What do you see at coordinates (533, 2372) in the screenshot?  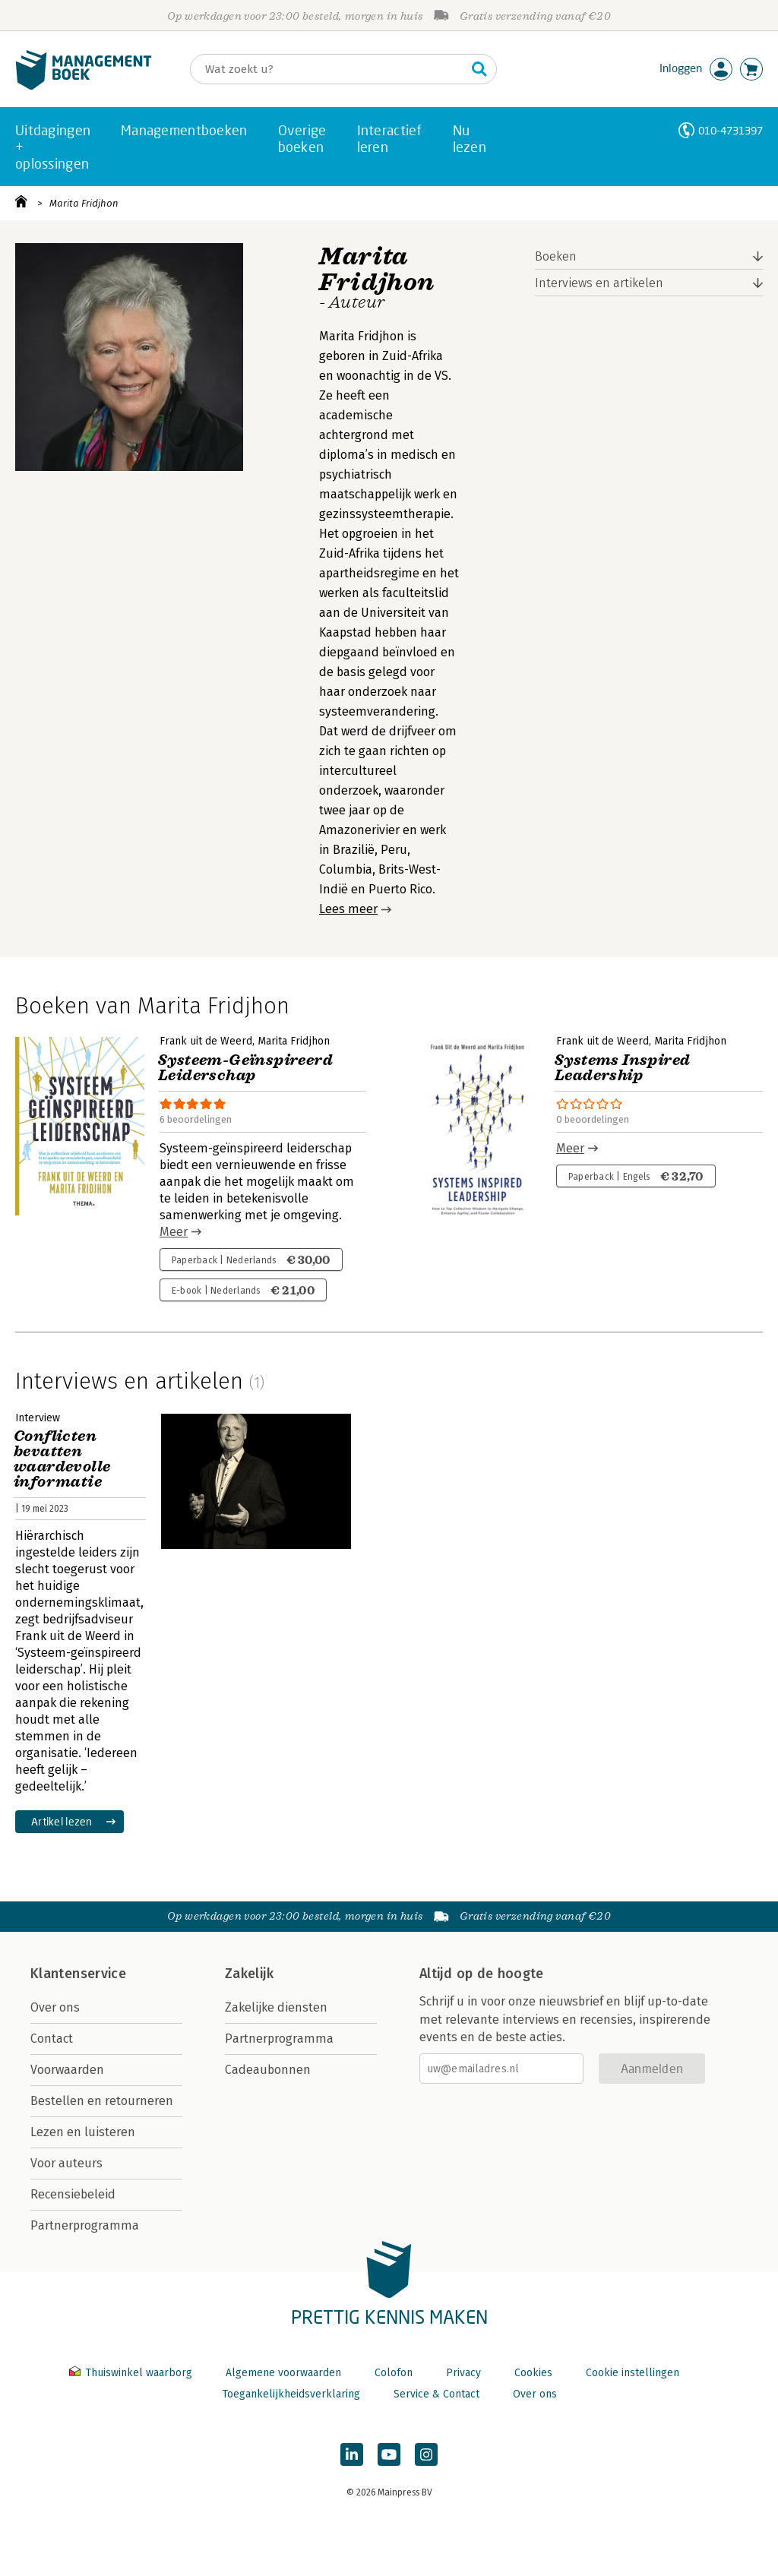 I see `Cookies` at bounding box center [533, 2372].